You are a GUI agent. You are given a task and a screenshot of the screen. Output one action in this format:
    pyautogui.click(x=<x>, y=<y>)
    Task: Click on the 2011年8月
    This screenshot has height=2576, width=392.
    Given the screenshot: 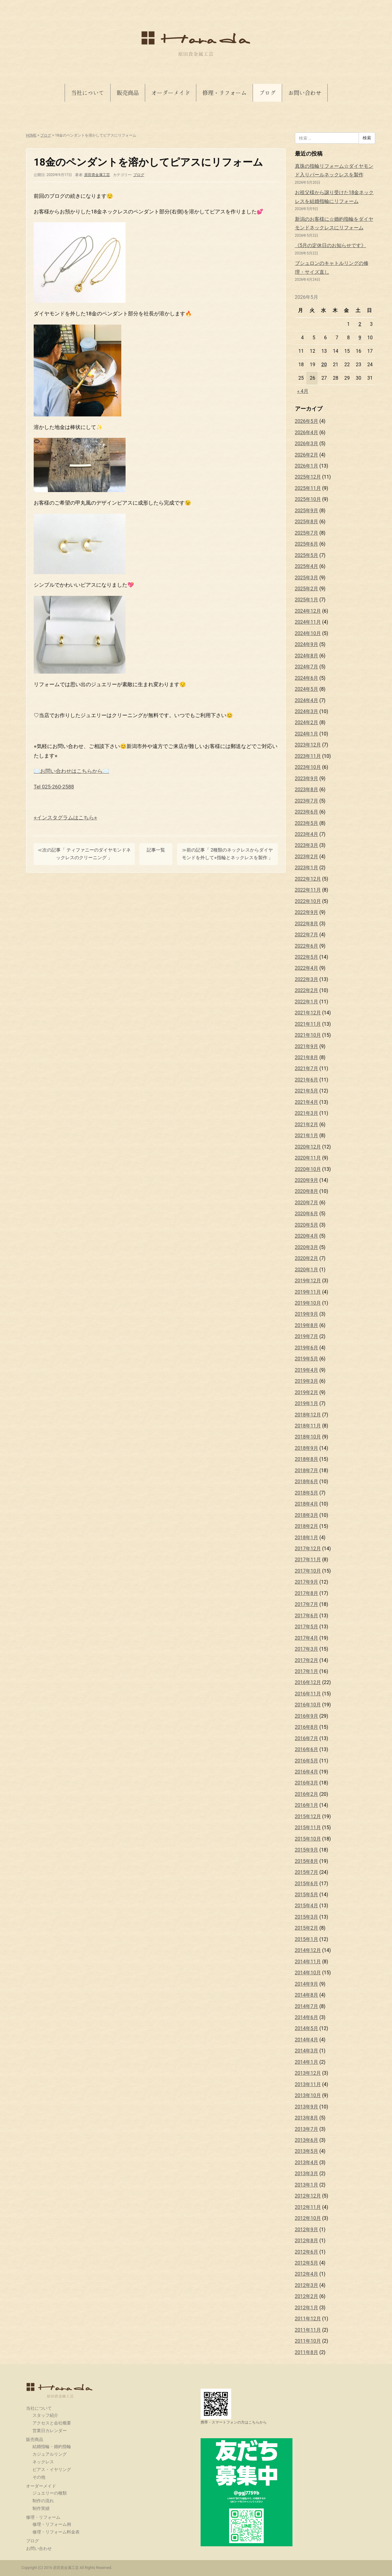 What is the action you would take?
    pyautogui.click(x=306, y=2352)
    